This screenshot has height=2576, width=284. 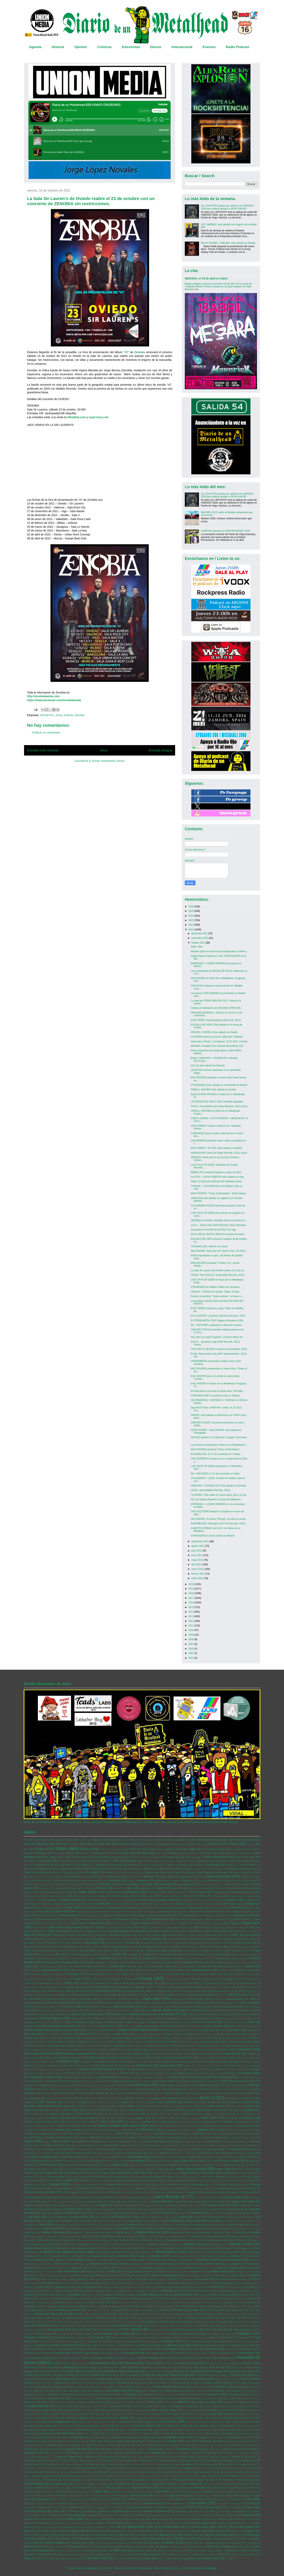 I want to click on Fanzines, so click(x=221, y=2069).